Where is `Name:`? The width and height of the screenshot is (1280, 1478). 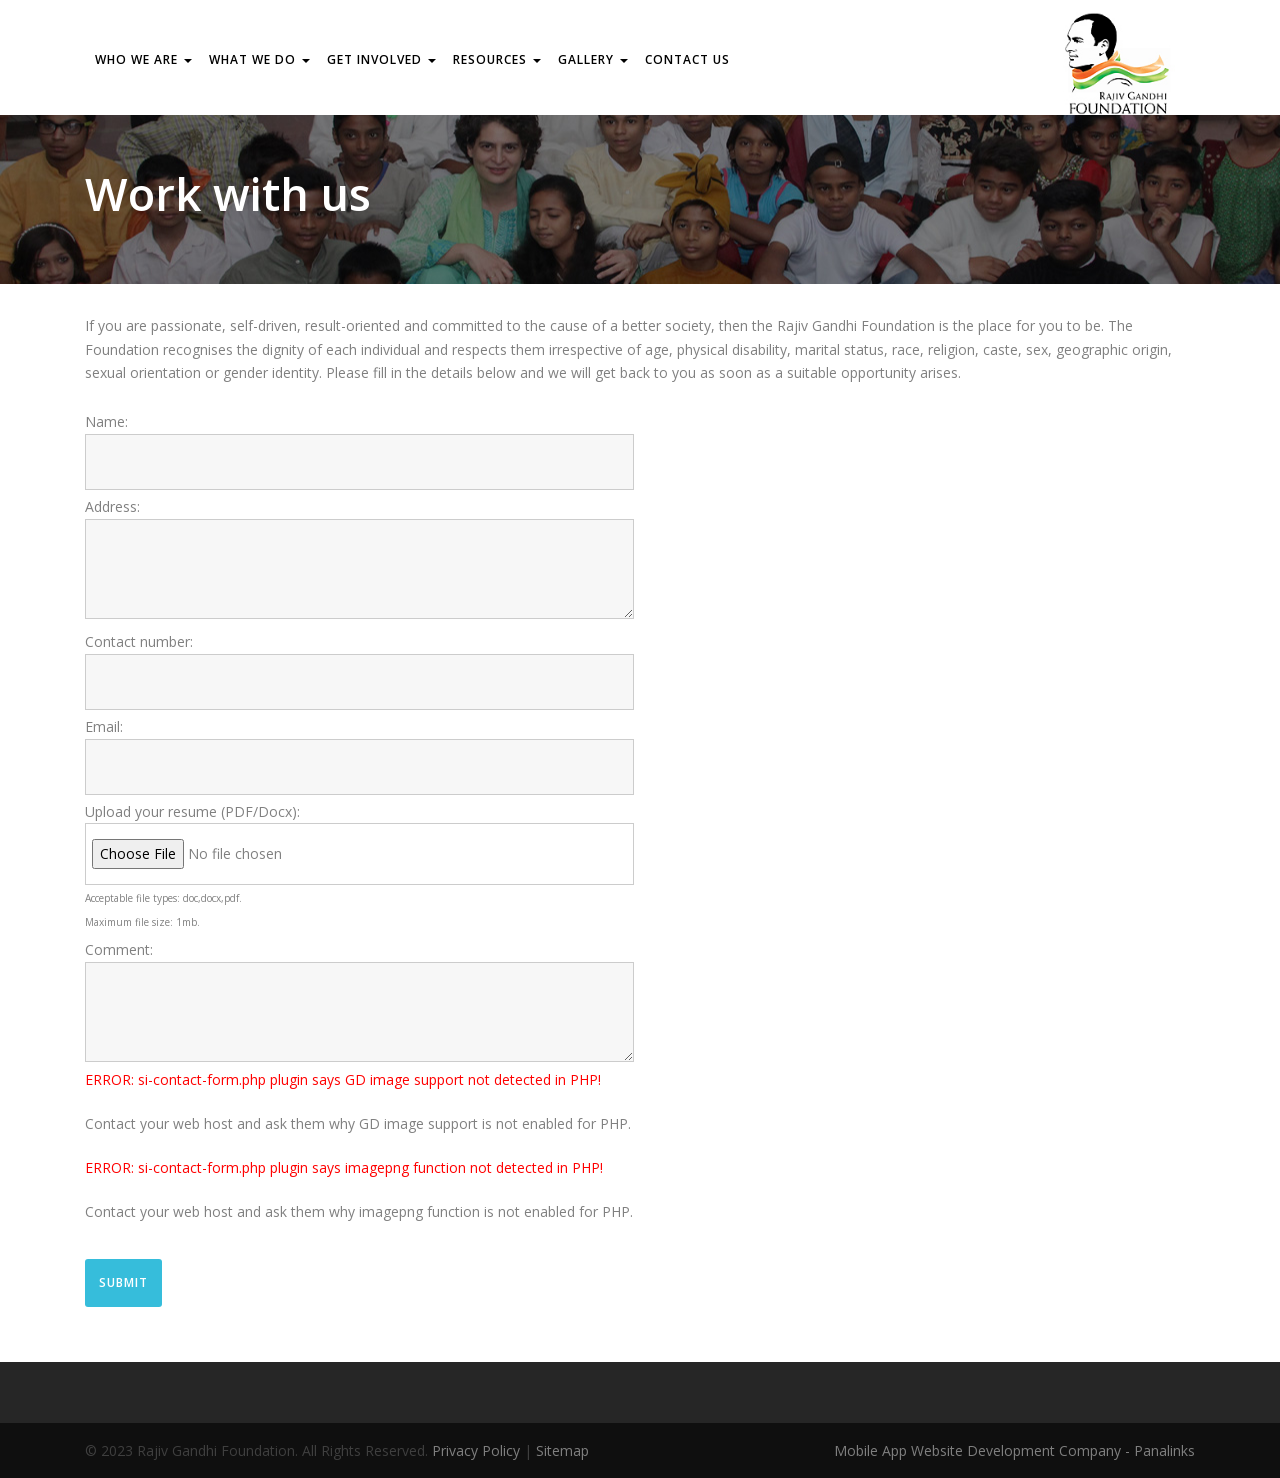
Name: is located at coordinates (106, 421).